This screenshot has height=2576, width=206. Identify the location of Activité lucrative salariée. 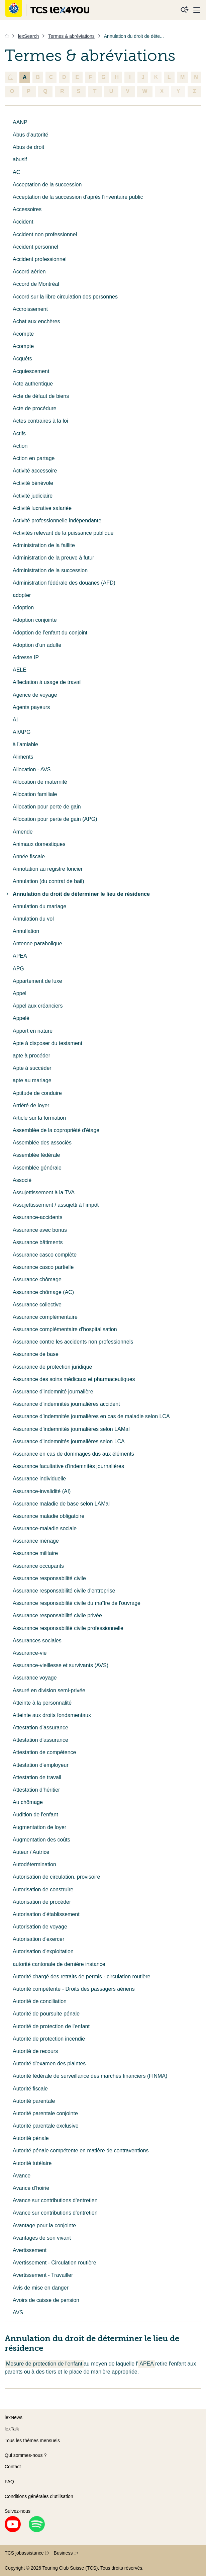
(42, 508).